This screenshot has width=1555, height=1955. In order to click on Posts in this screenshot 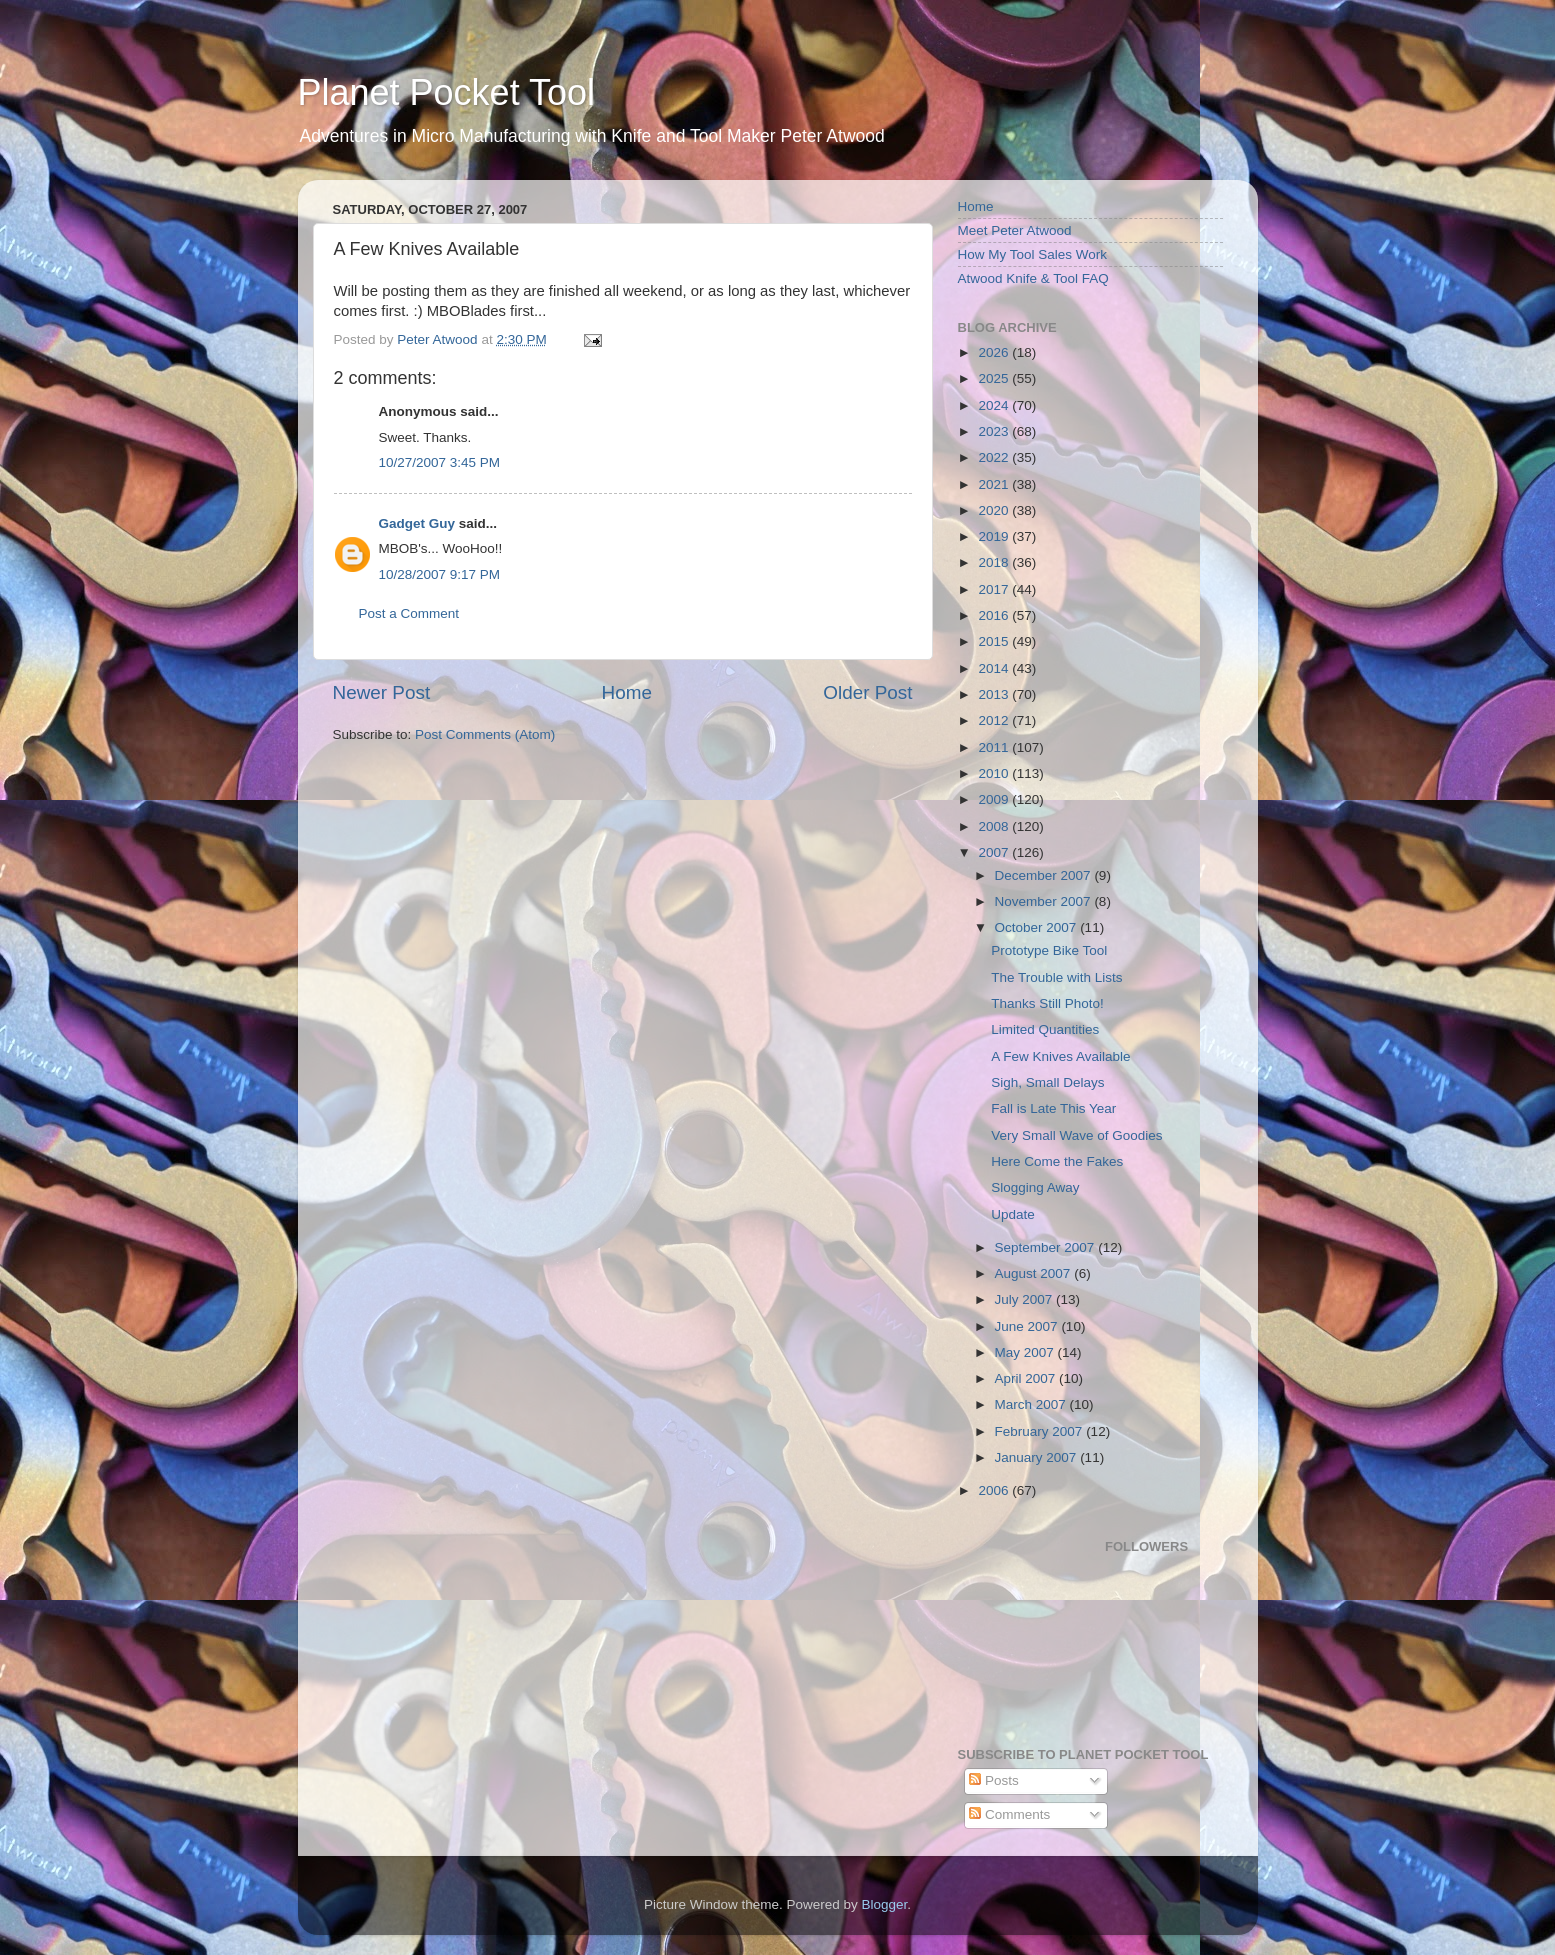, I will do `click(994, 1780)`.